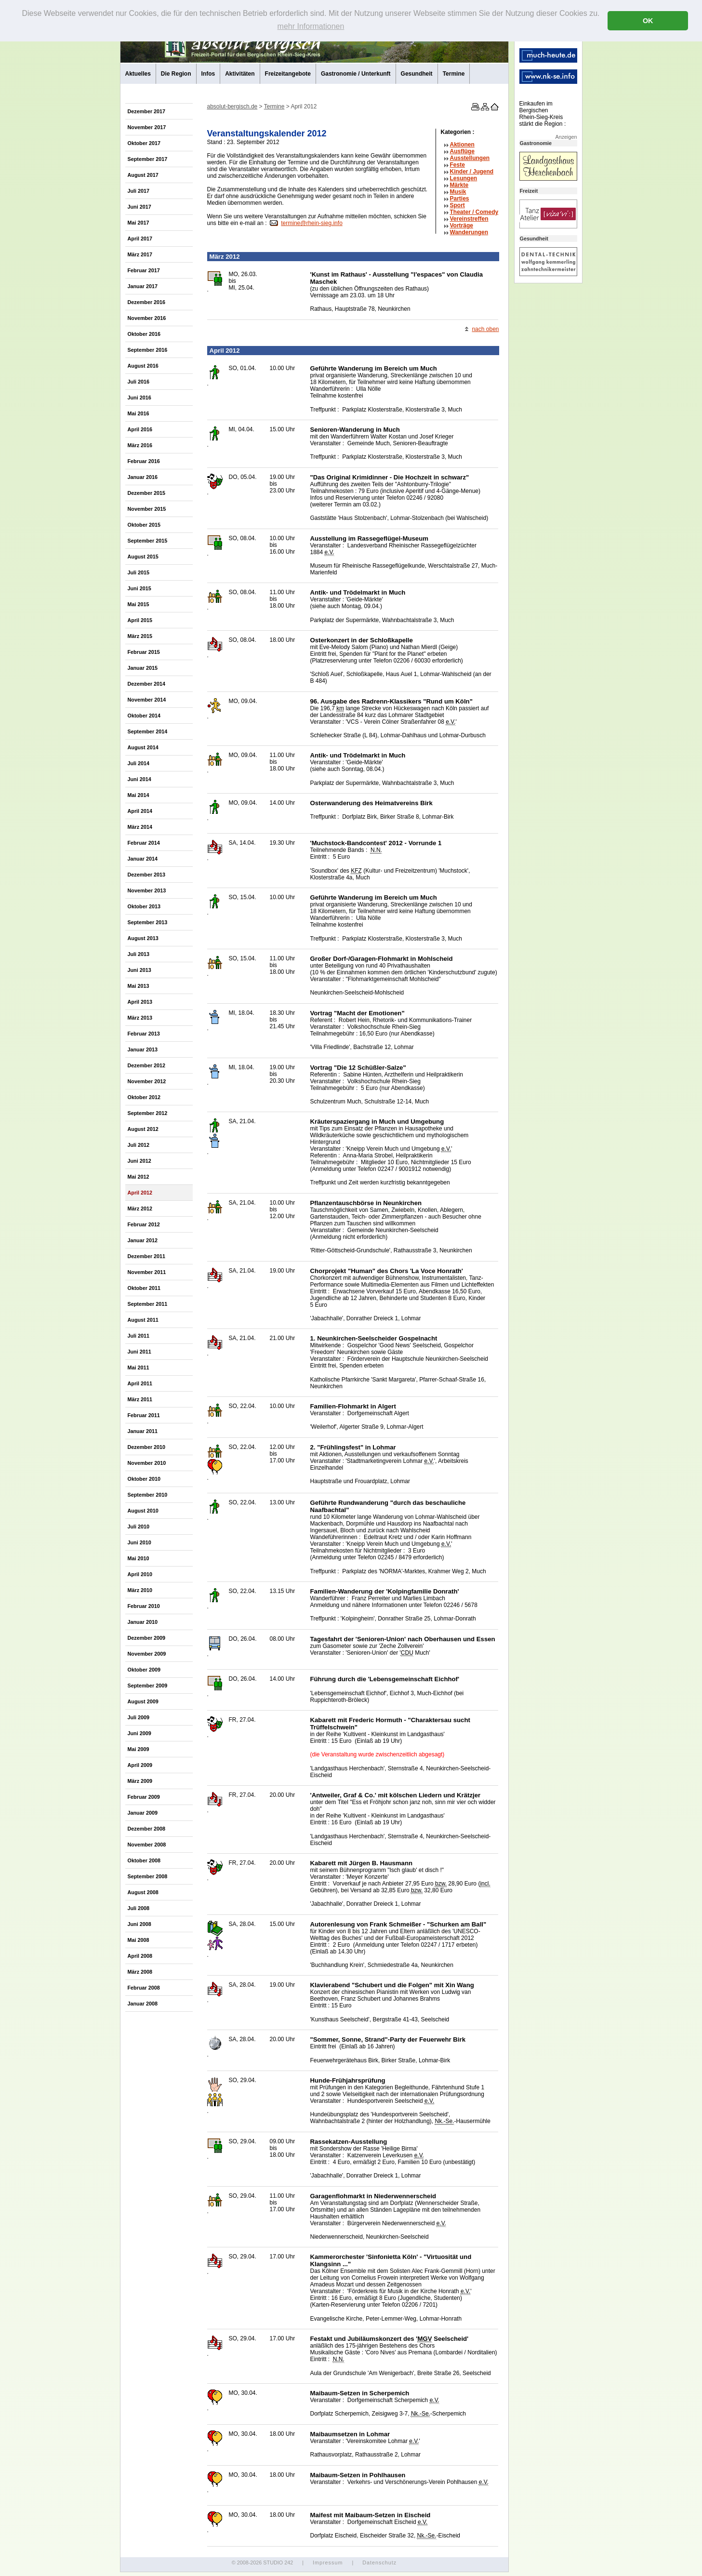  What do you see at coordinates (148, 1304) in the screenshot?
I see `September 2011` at bounding box center [148, 1304].